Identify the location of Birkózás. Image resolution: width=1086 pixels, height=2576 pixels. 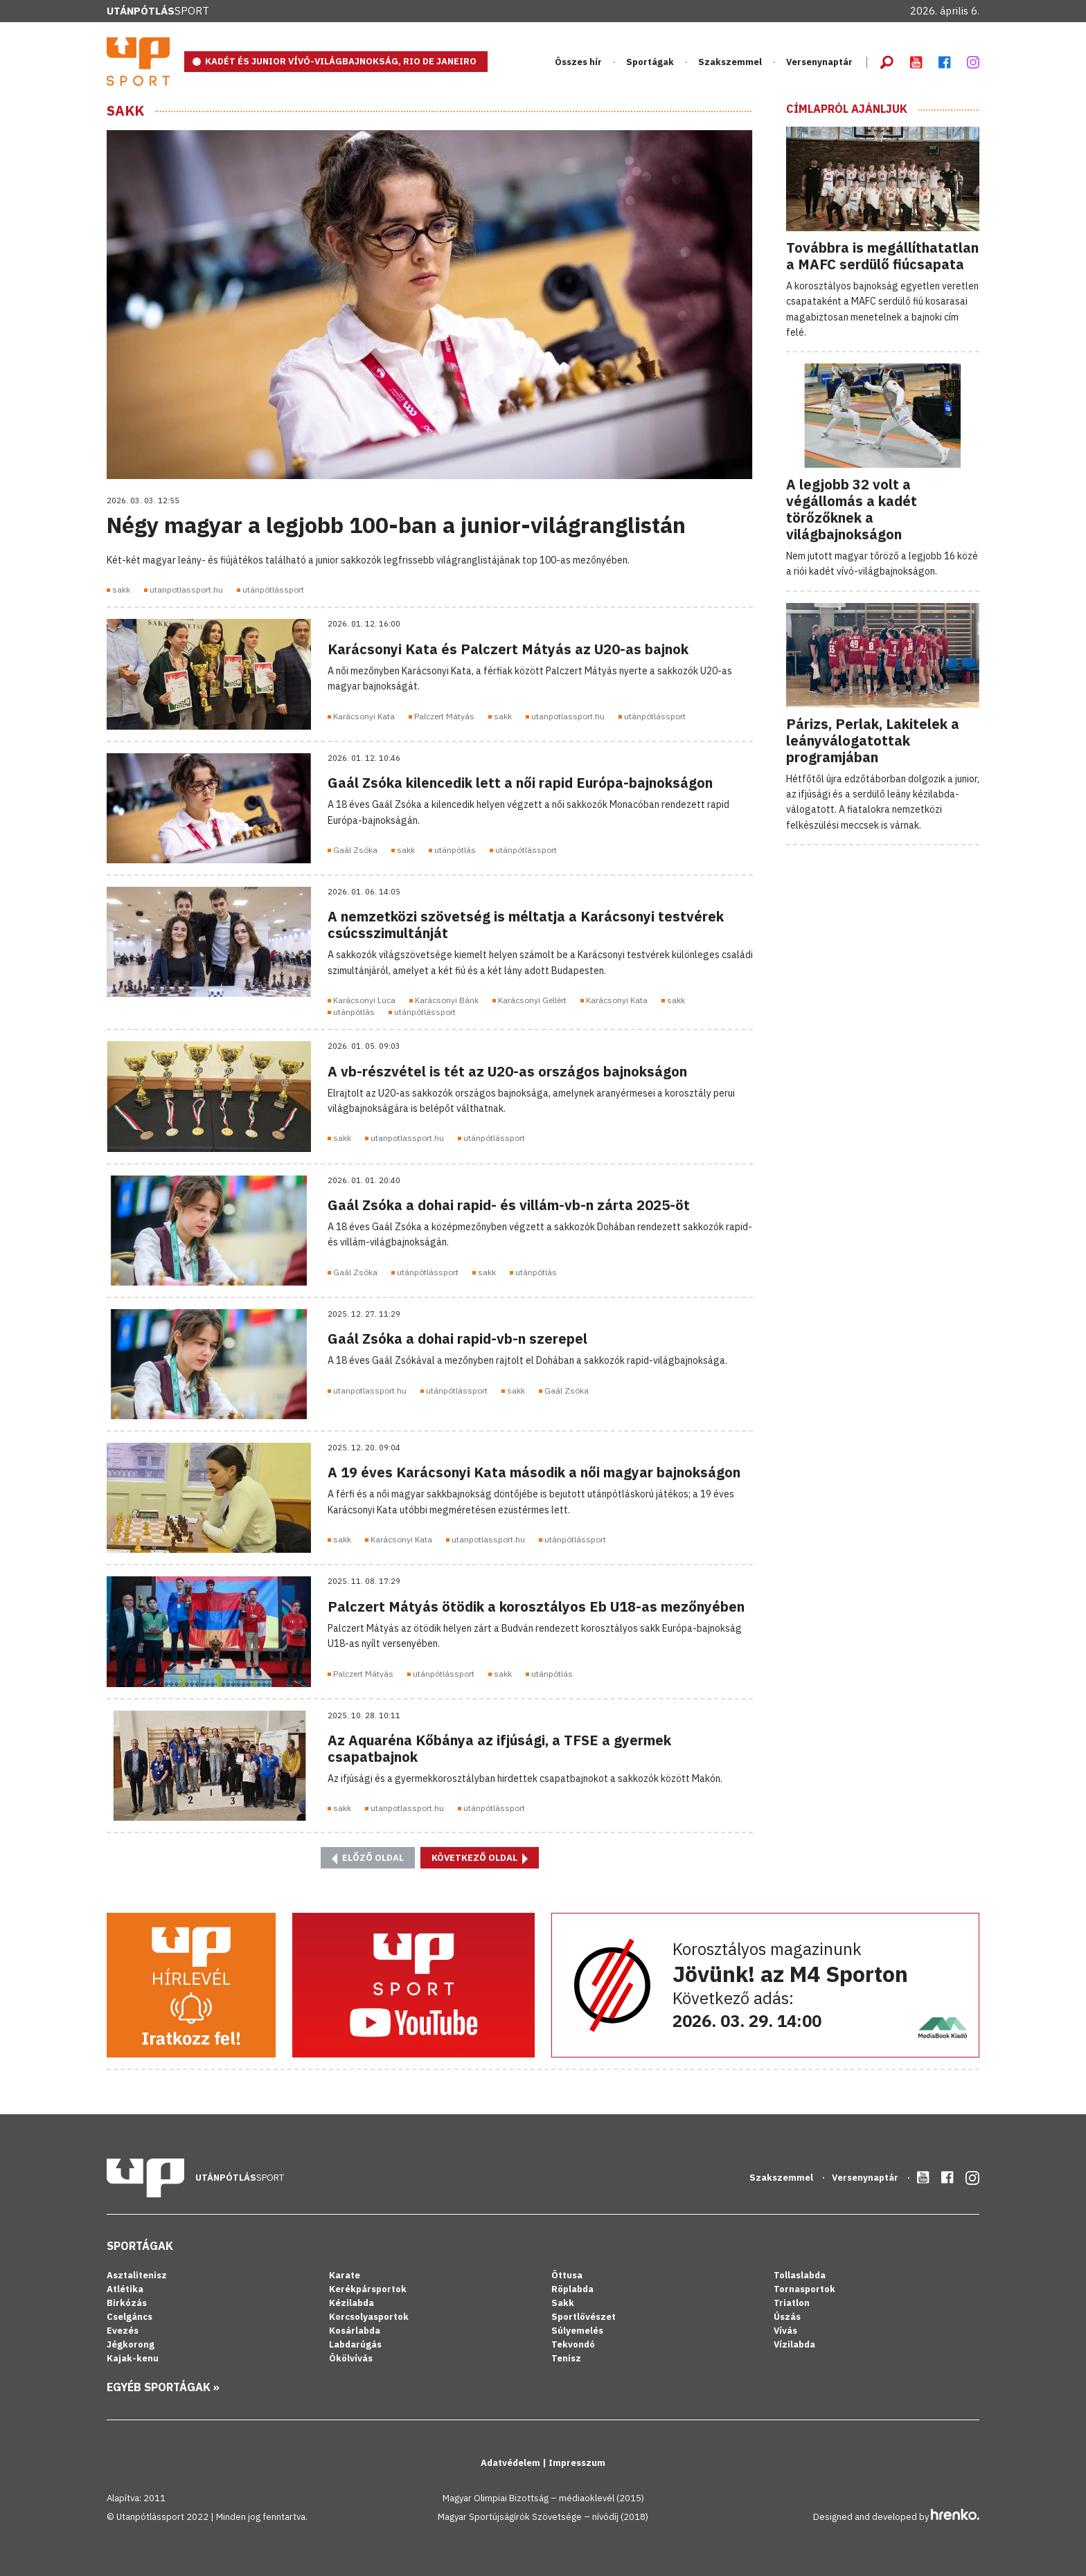
(127, 2303).